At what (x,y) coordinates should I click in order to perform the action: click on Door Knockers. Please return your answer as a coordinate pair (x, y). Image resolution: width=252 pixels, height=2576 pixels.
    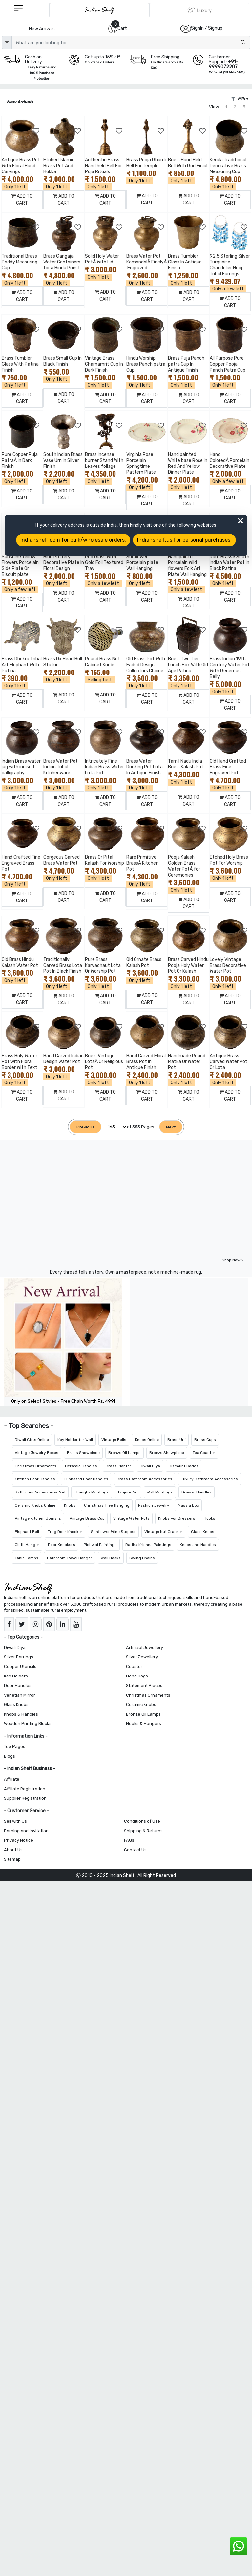
    Looking at the image, I should click on (61, 1544).